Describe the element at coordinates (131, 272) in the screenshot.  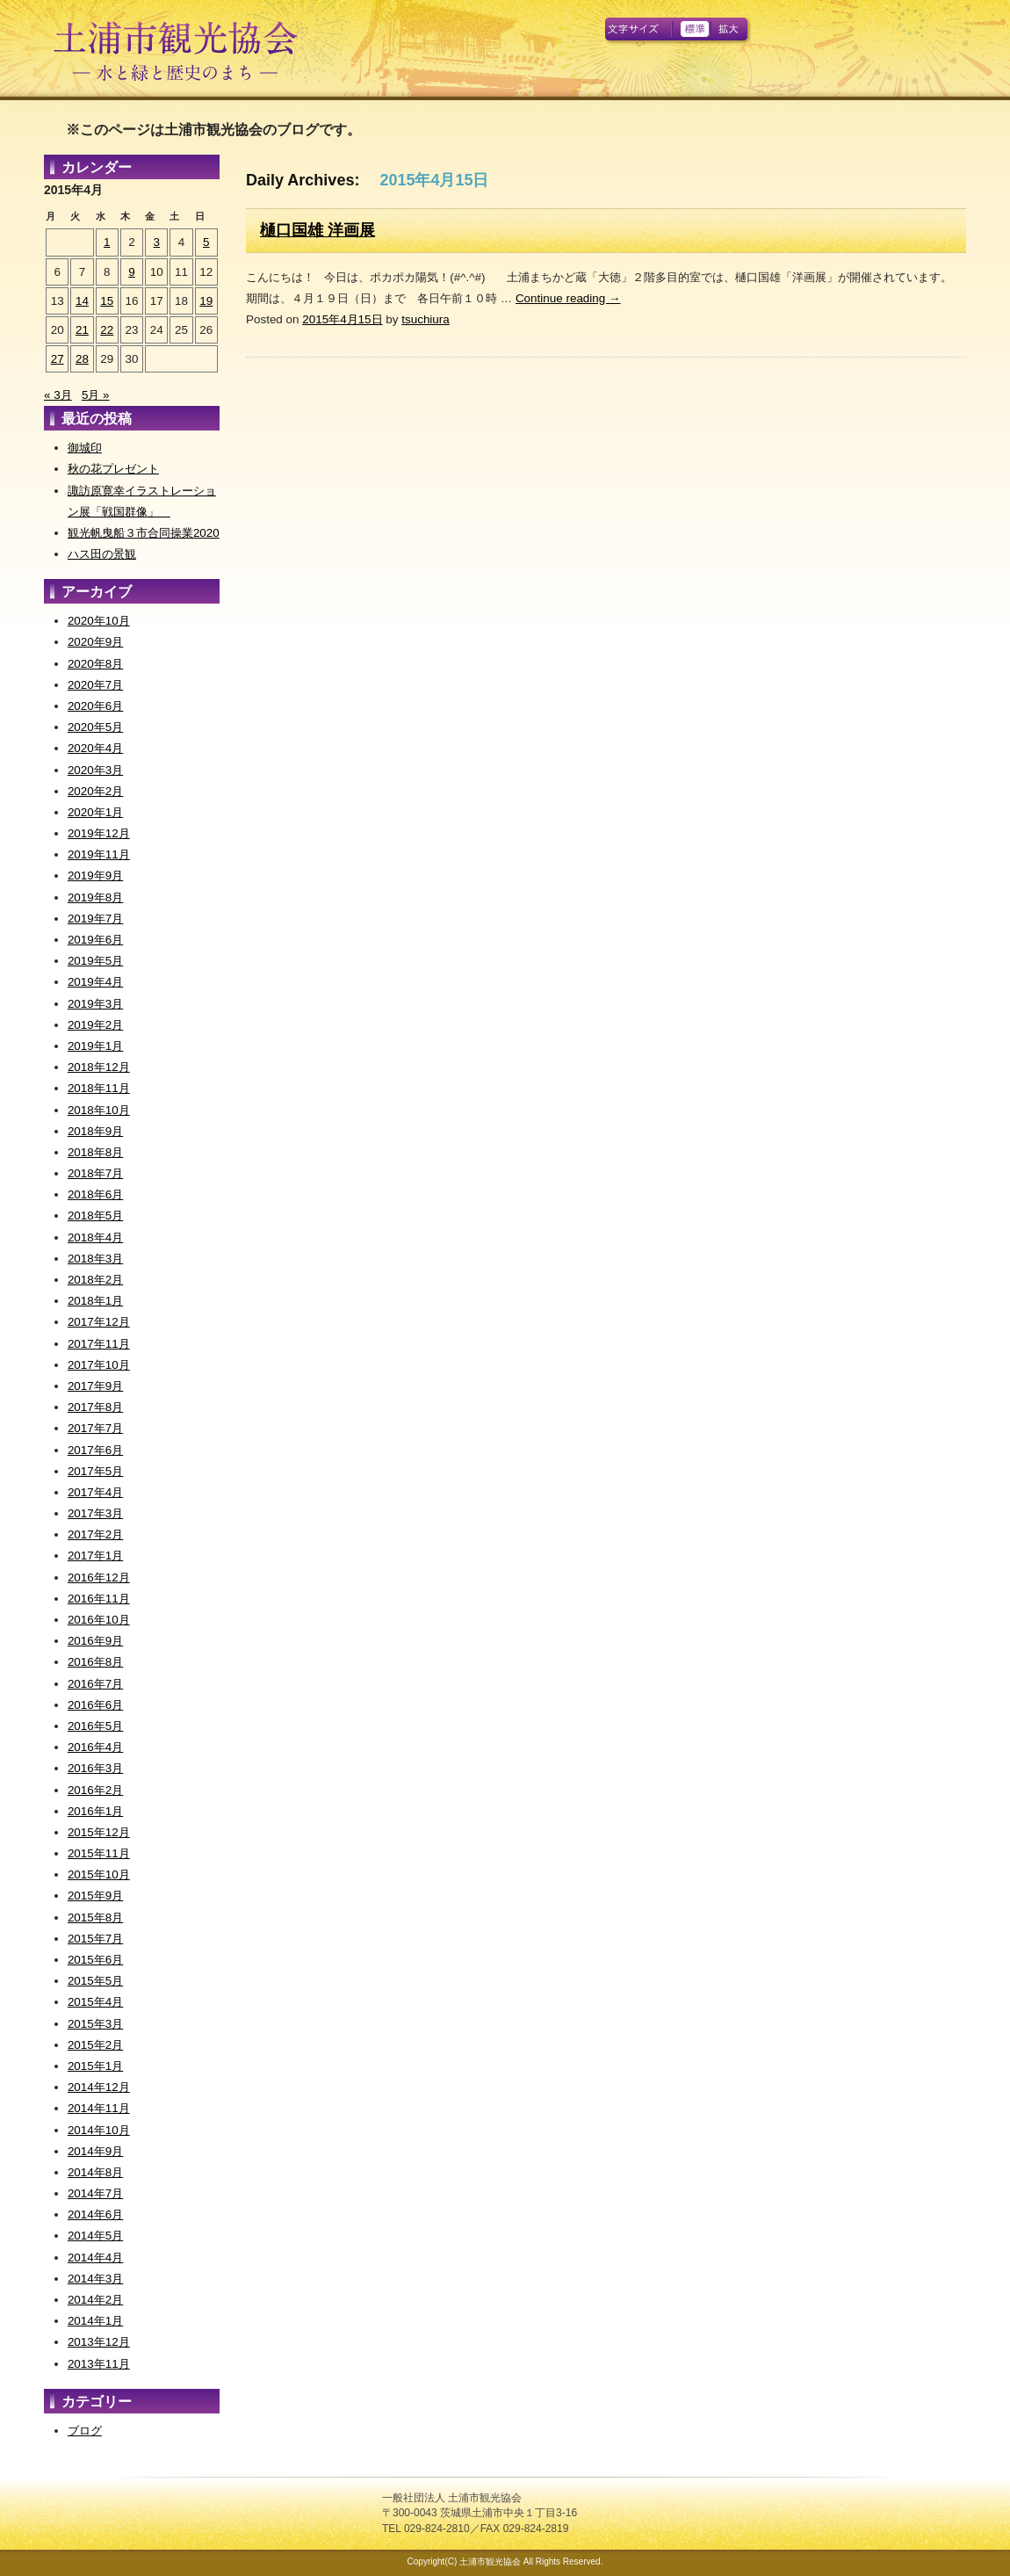
I see `9 [2015年4月9日 に投稿を公開]` at that location.